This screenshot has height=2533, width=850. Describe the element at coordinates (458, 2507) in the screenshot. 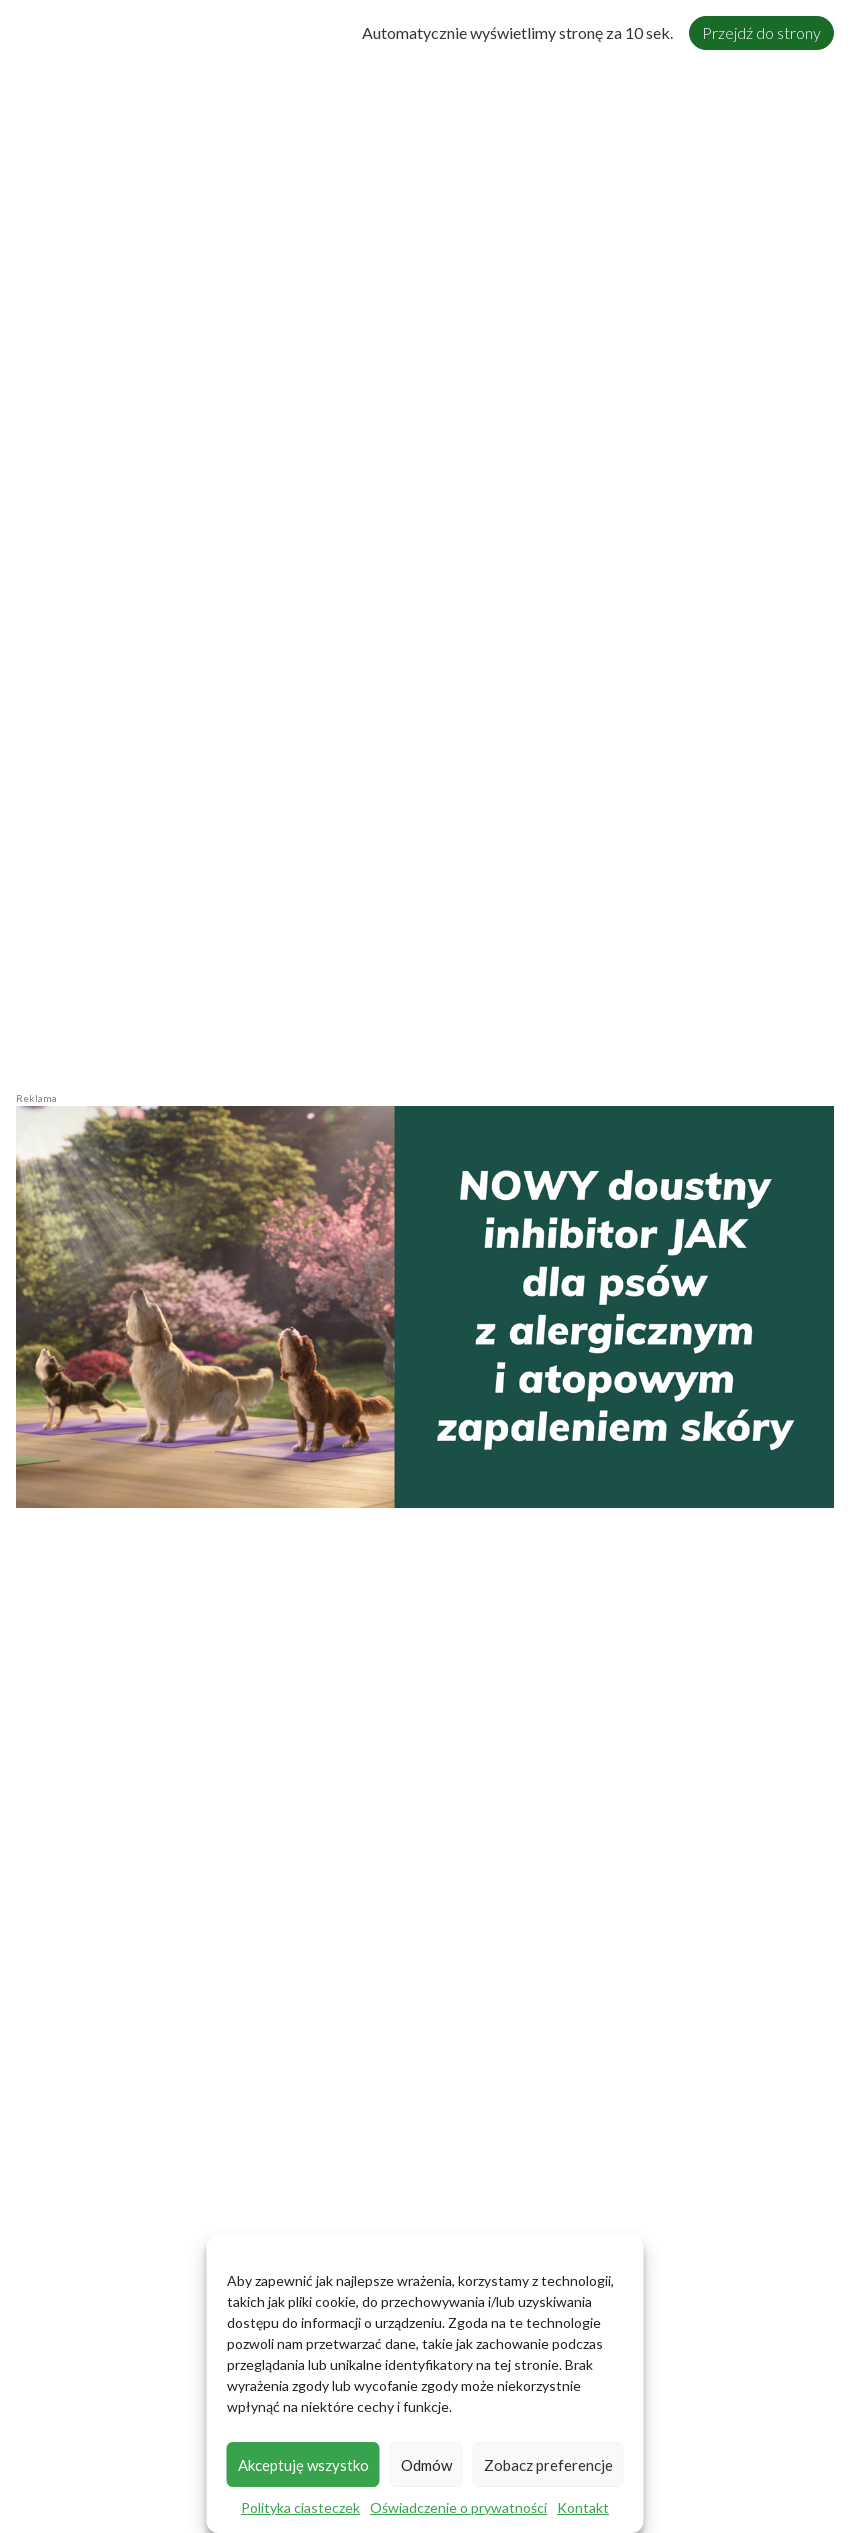

I see `Oświadczenie o prywatności` at that location.